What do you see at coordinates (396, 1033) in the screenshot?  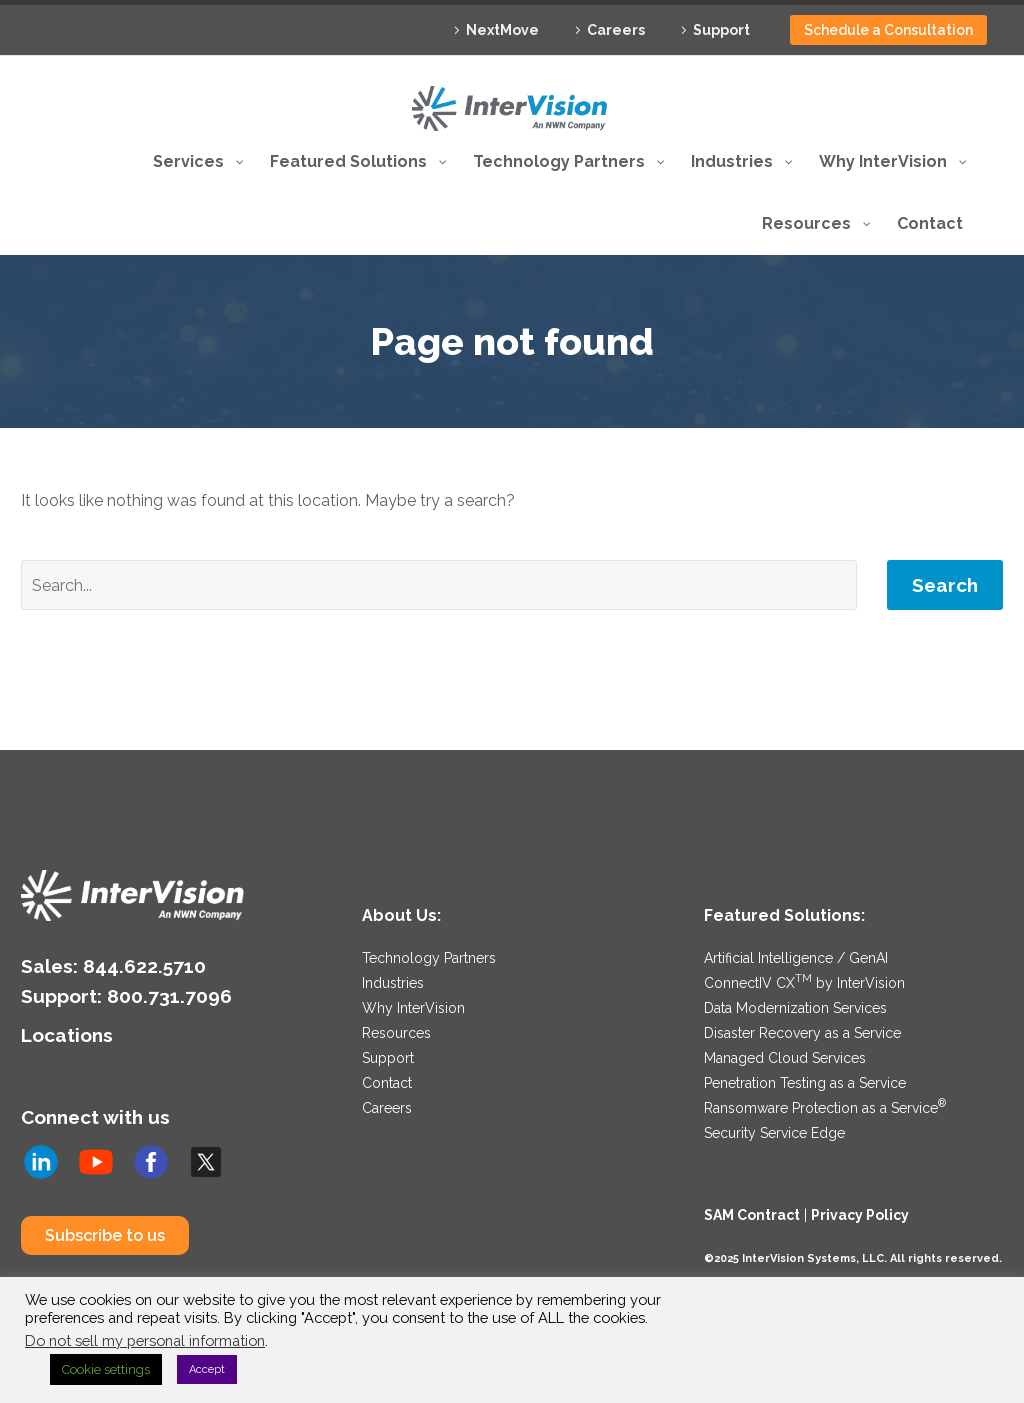 I see `Resources` at bounding box center [396, 1033].